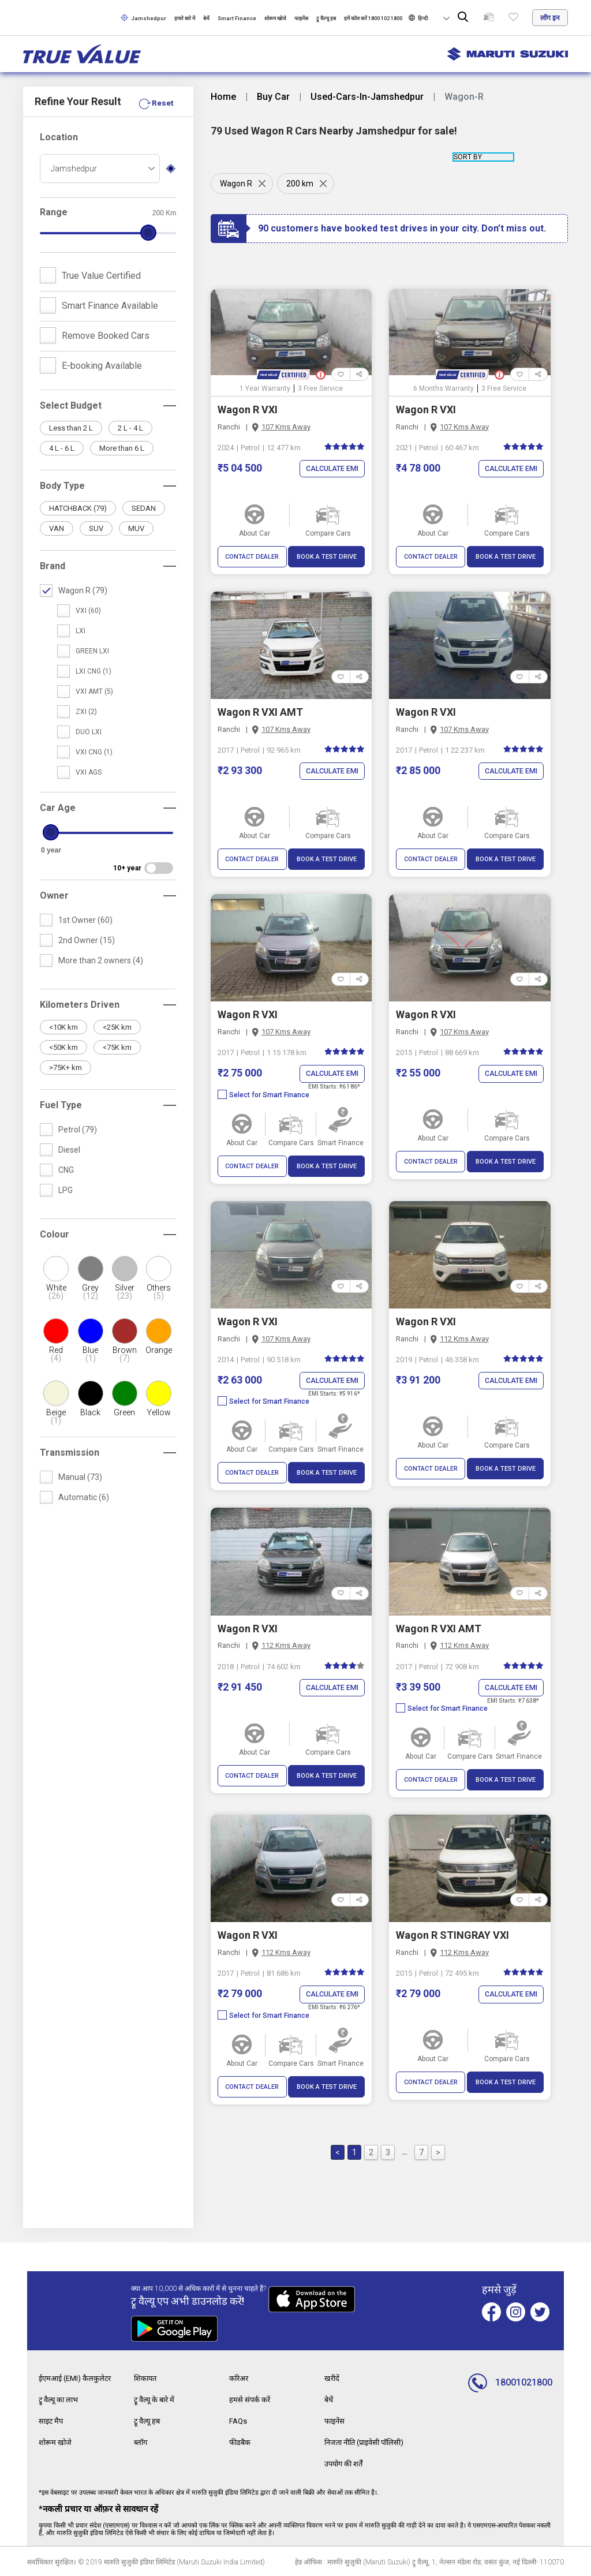  What do you see at coordinates (141, 2441) in the screenshot?
I see `ब्लॉग` at bounding box center [141, 2441].